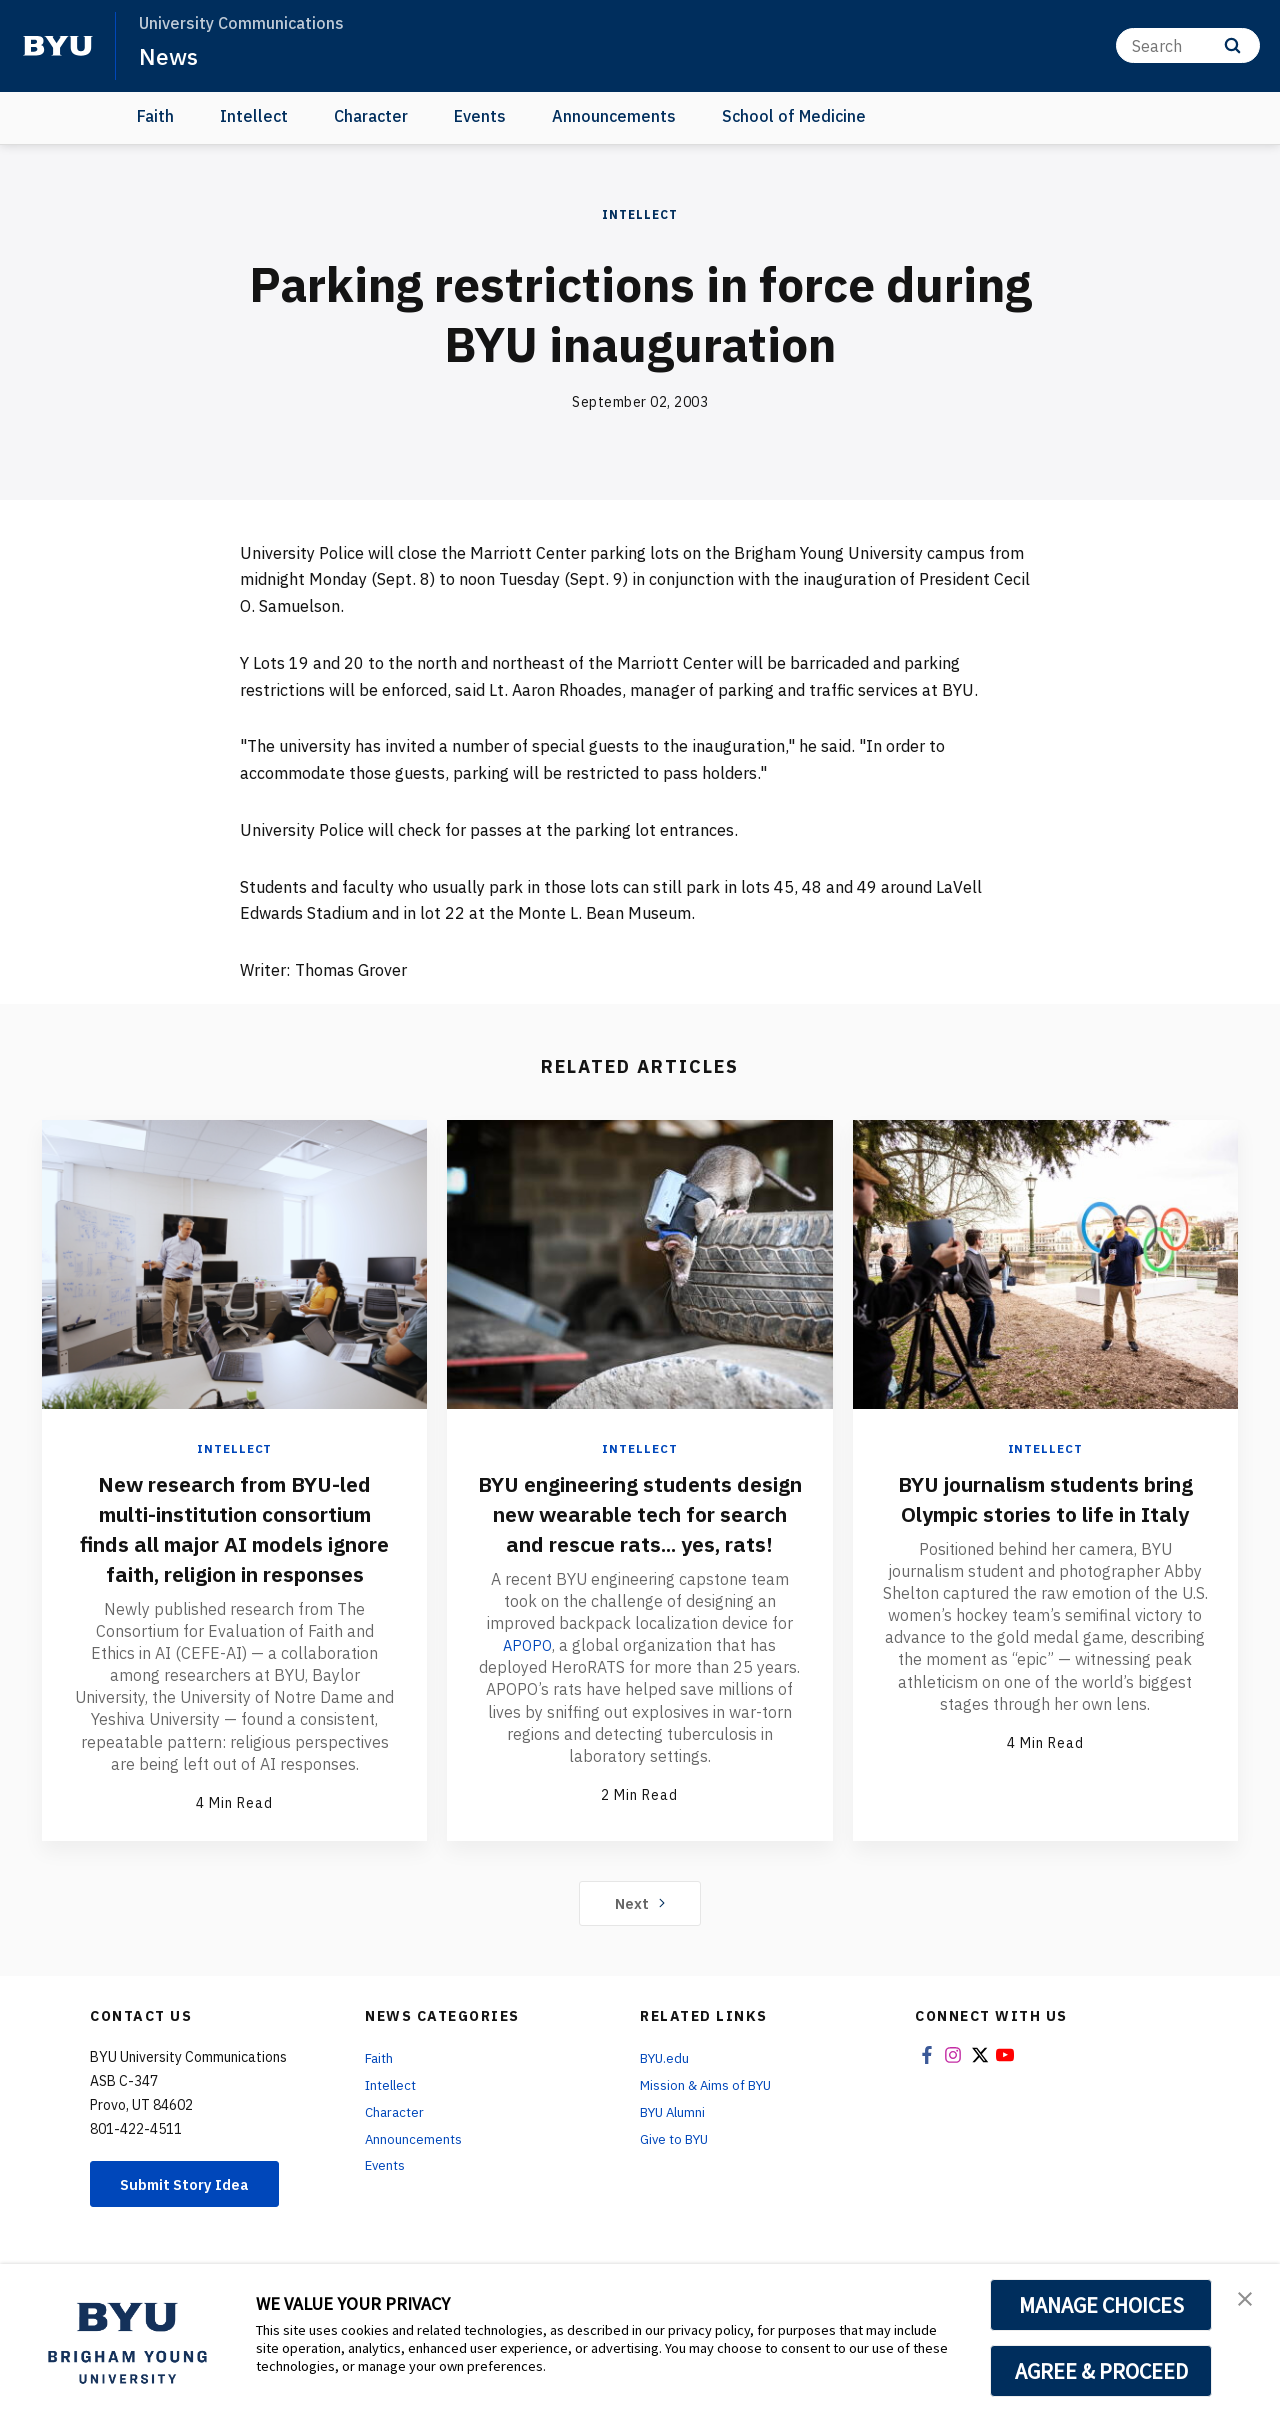  What do you see at coordinates (1101, 2371) in the screenshot?
I see `AGREE & PROCEED [button]` at bounding box center [1101, 2371].